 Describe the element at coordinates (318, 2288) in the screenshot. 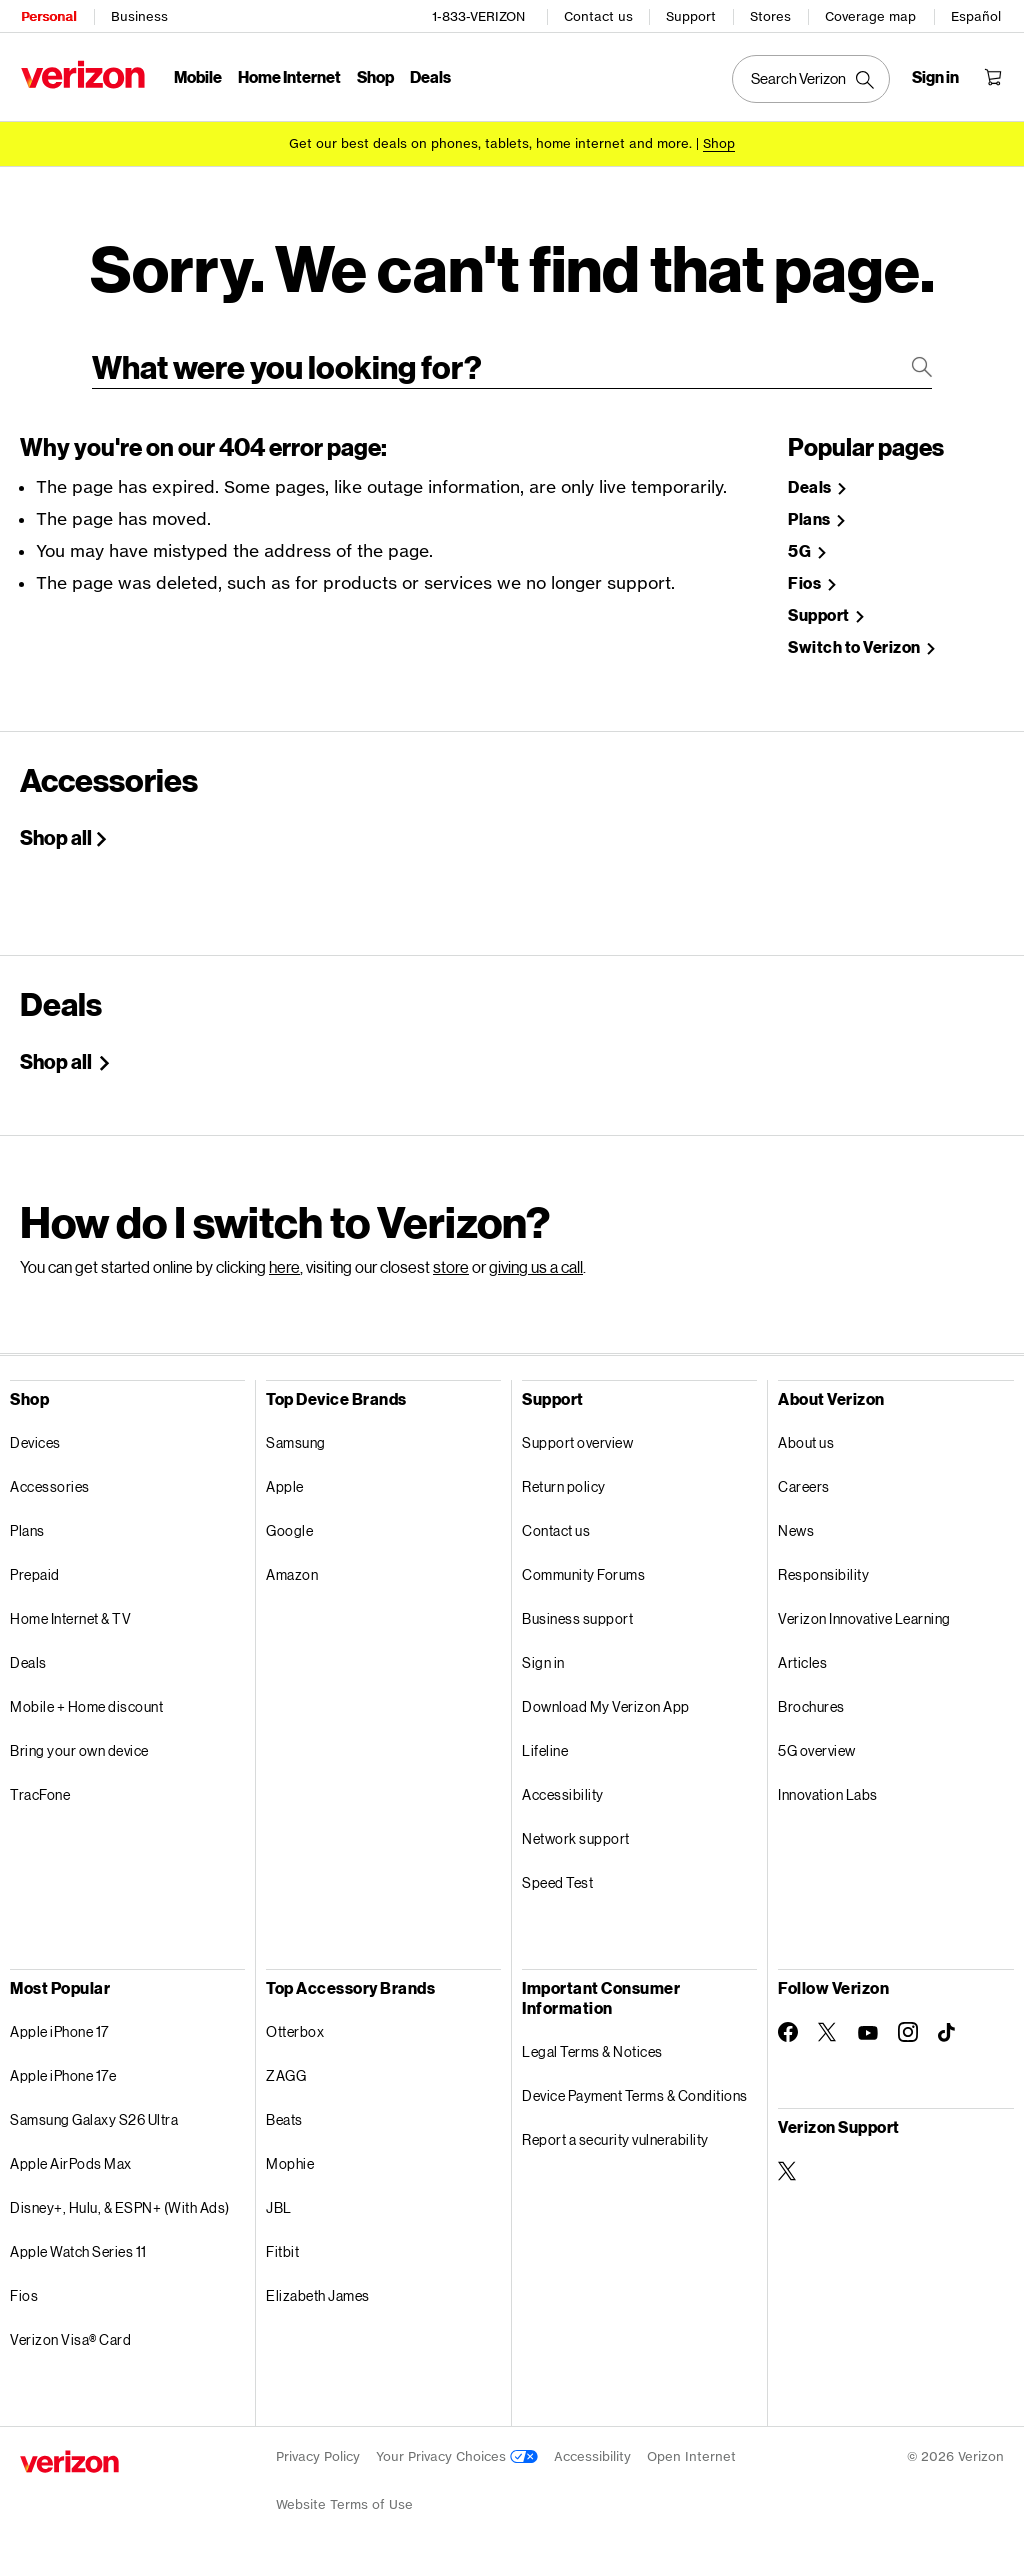

I see `Elizabeth James` at that location.